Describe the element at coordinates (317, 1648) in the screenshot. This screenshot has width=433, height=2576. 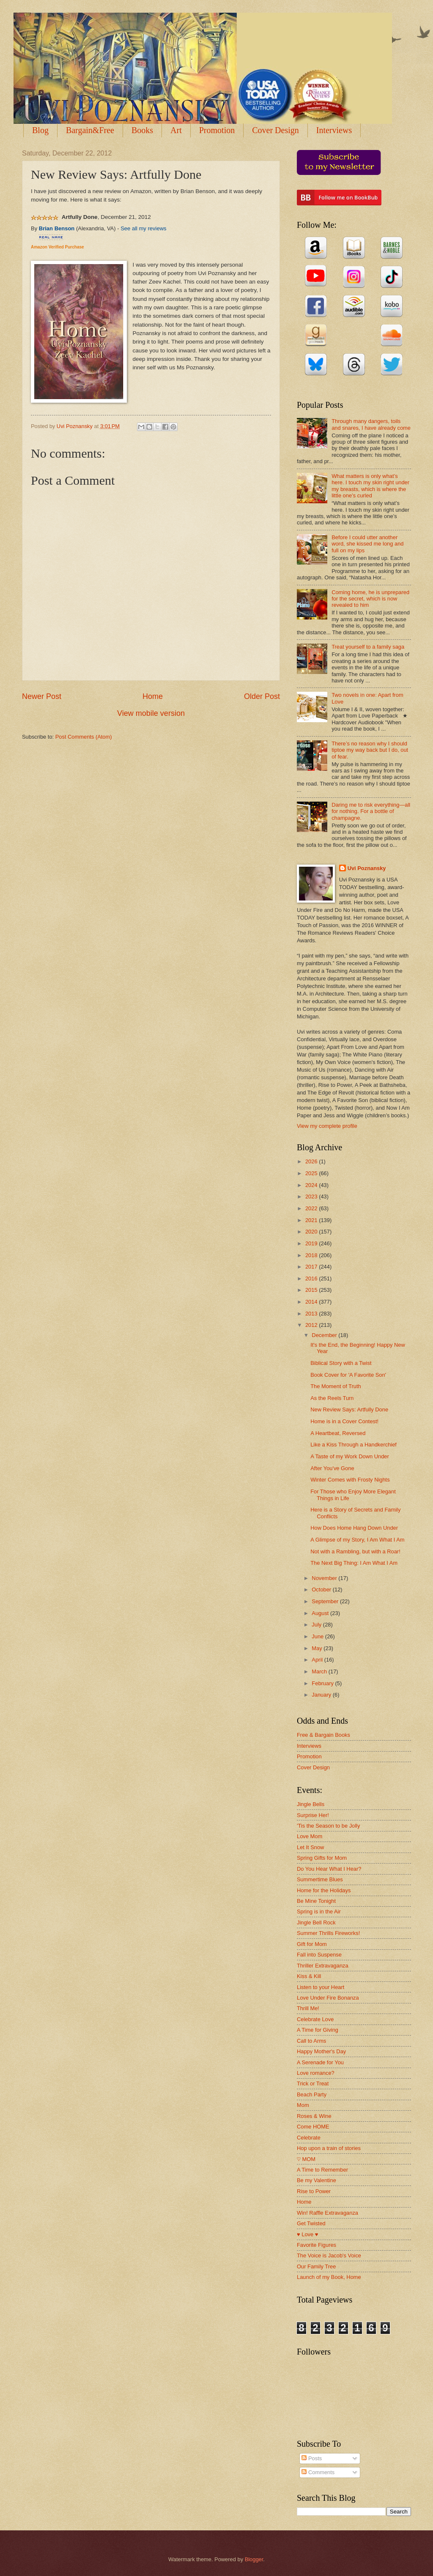
I see `May` at that location.